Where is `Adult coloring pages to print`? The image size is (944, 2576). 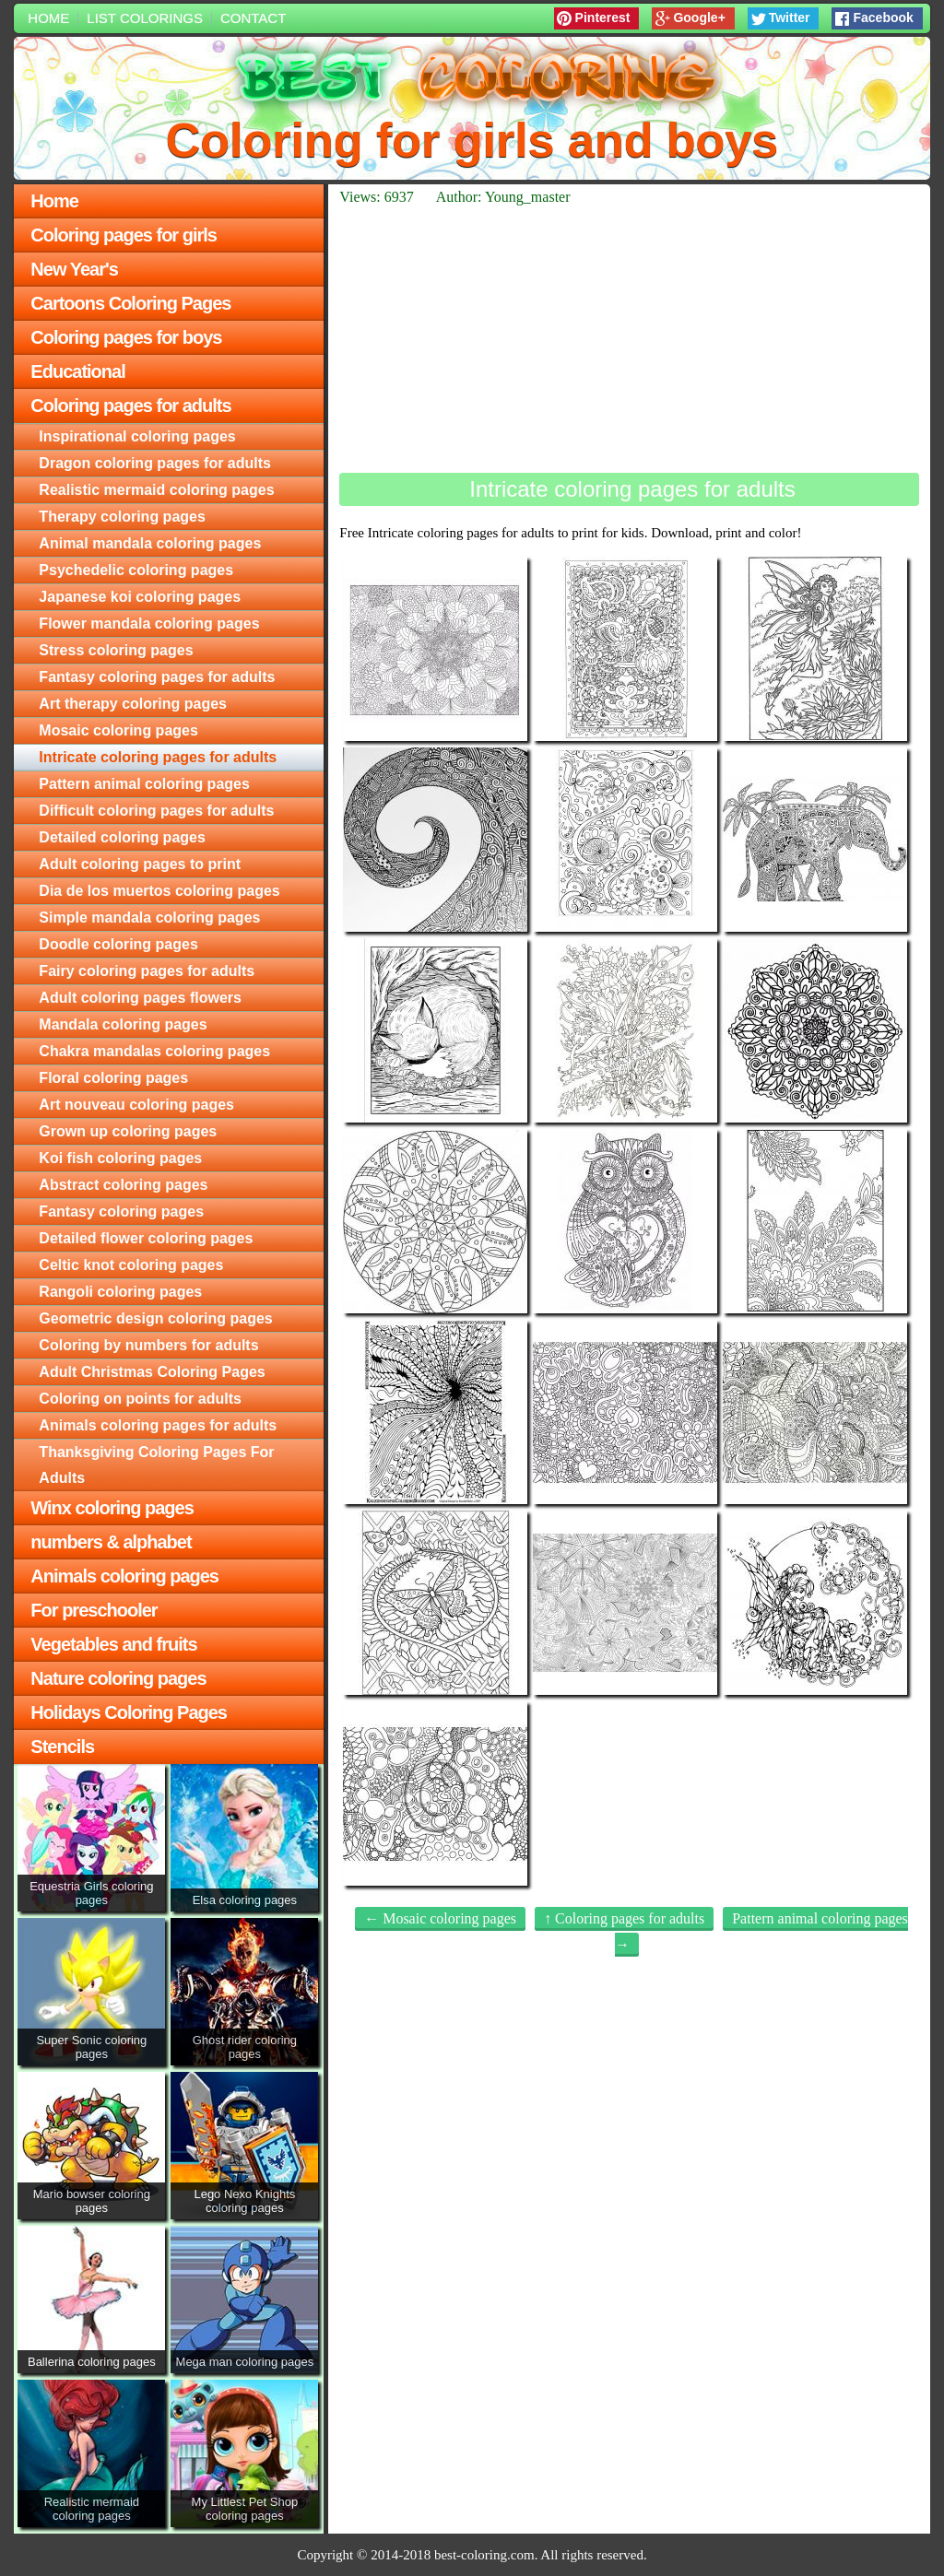 Adult coloring pages to print is located at coordinates (140, 864).